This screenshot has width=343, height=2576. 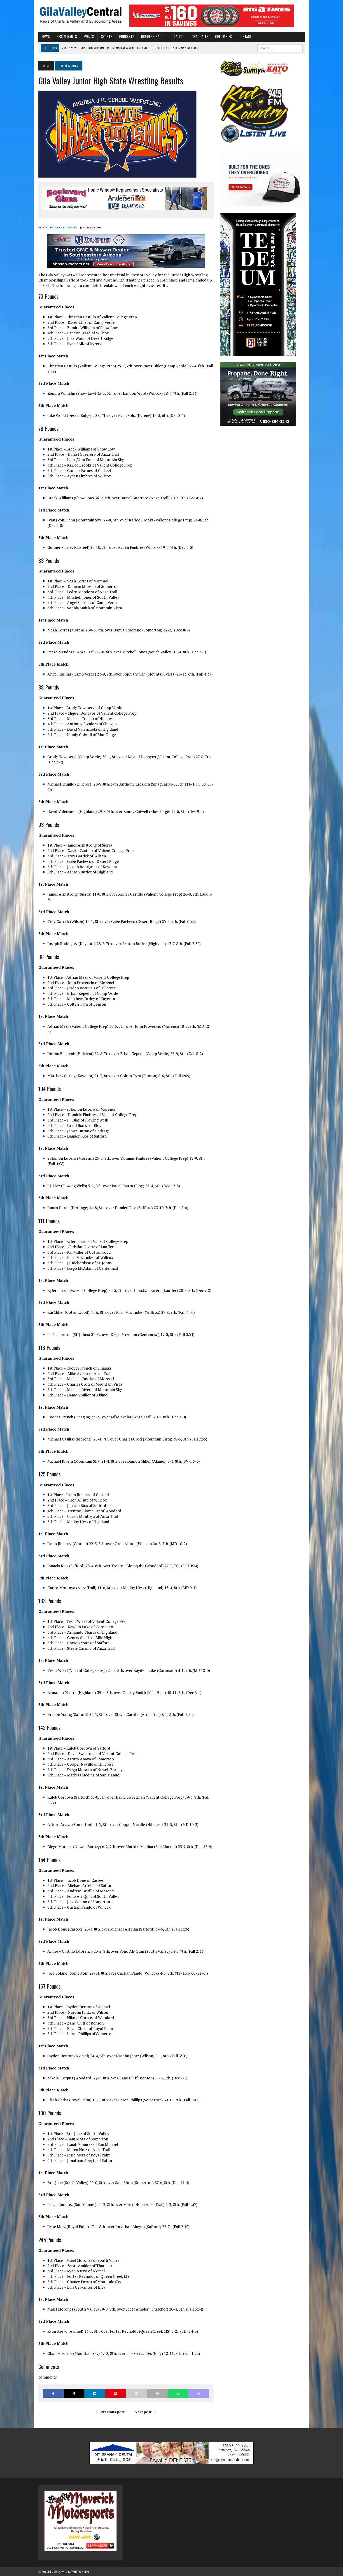 I want to click on Contact, so click(x=245, y=36).